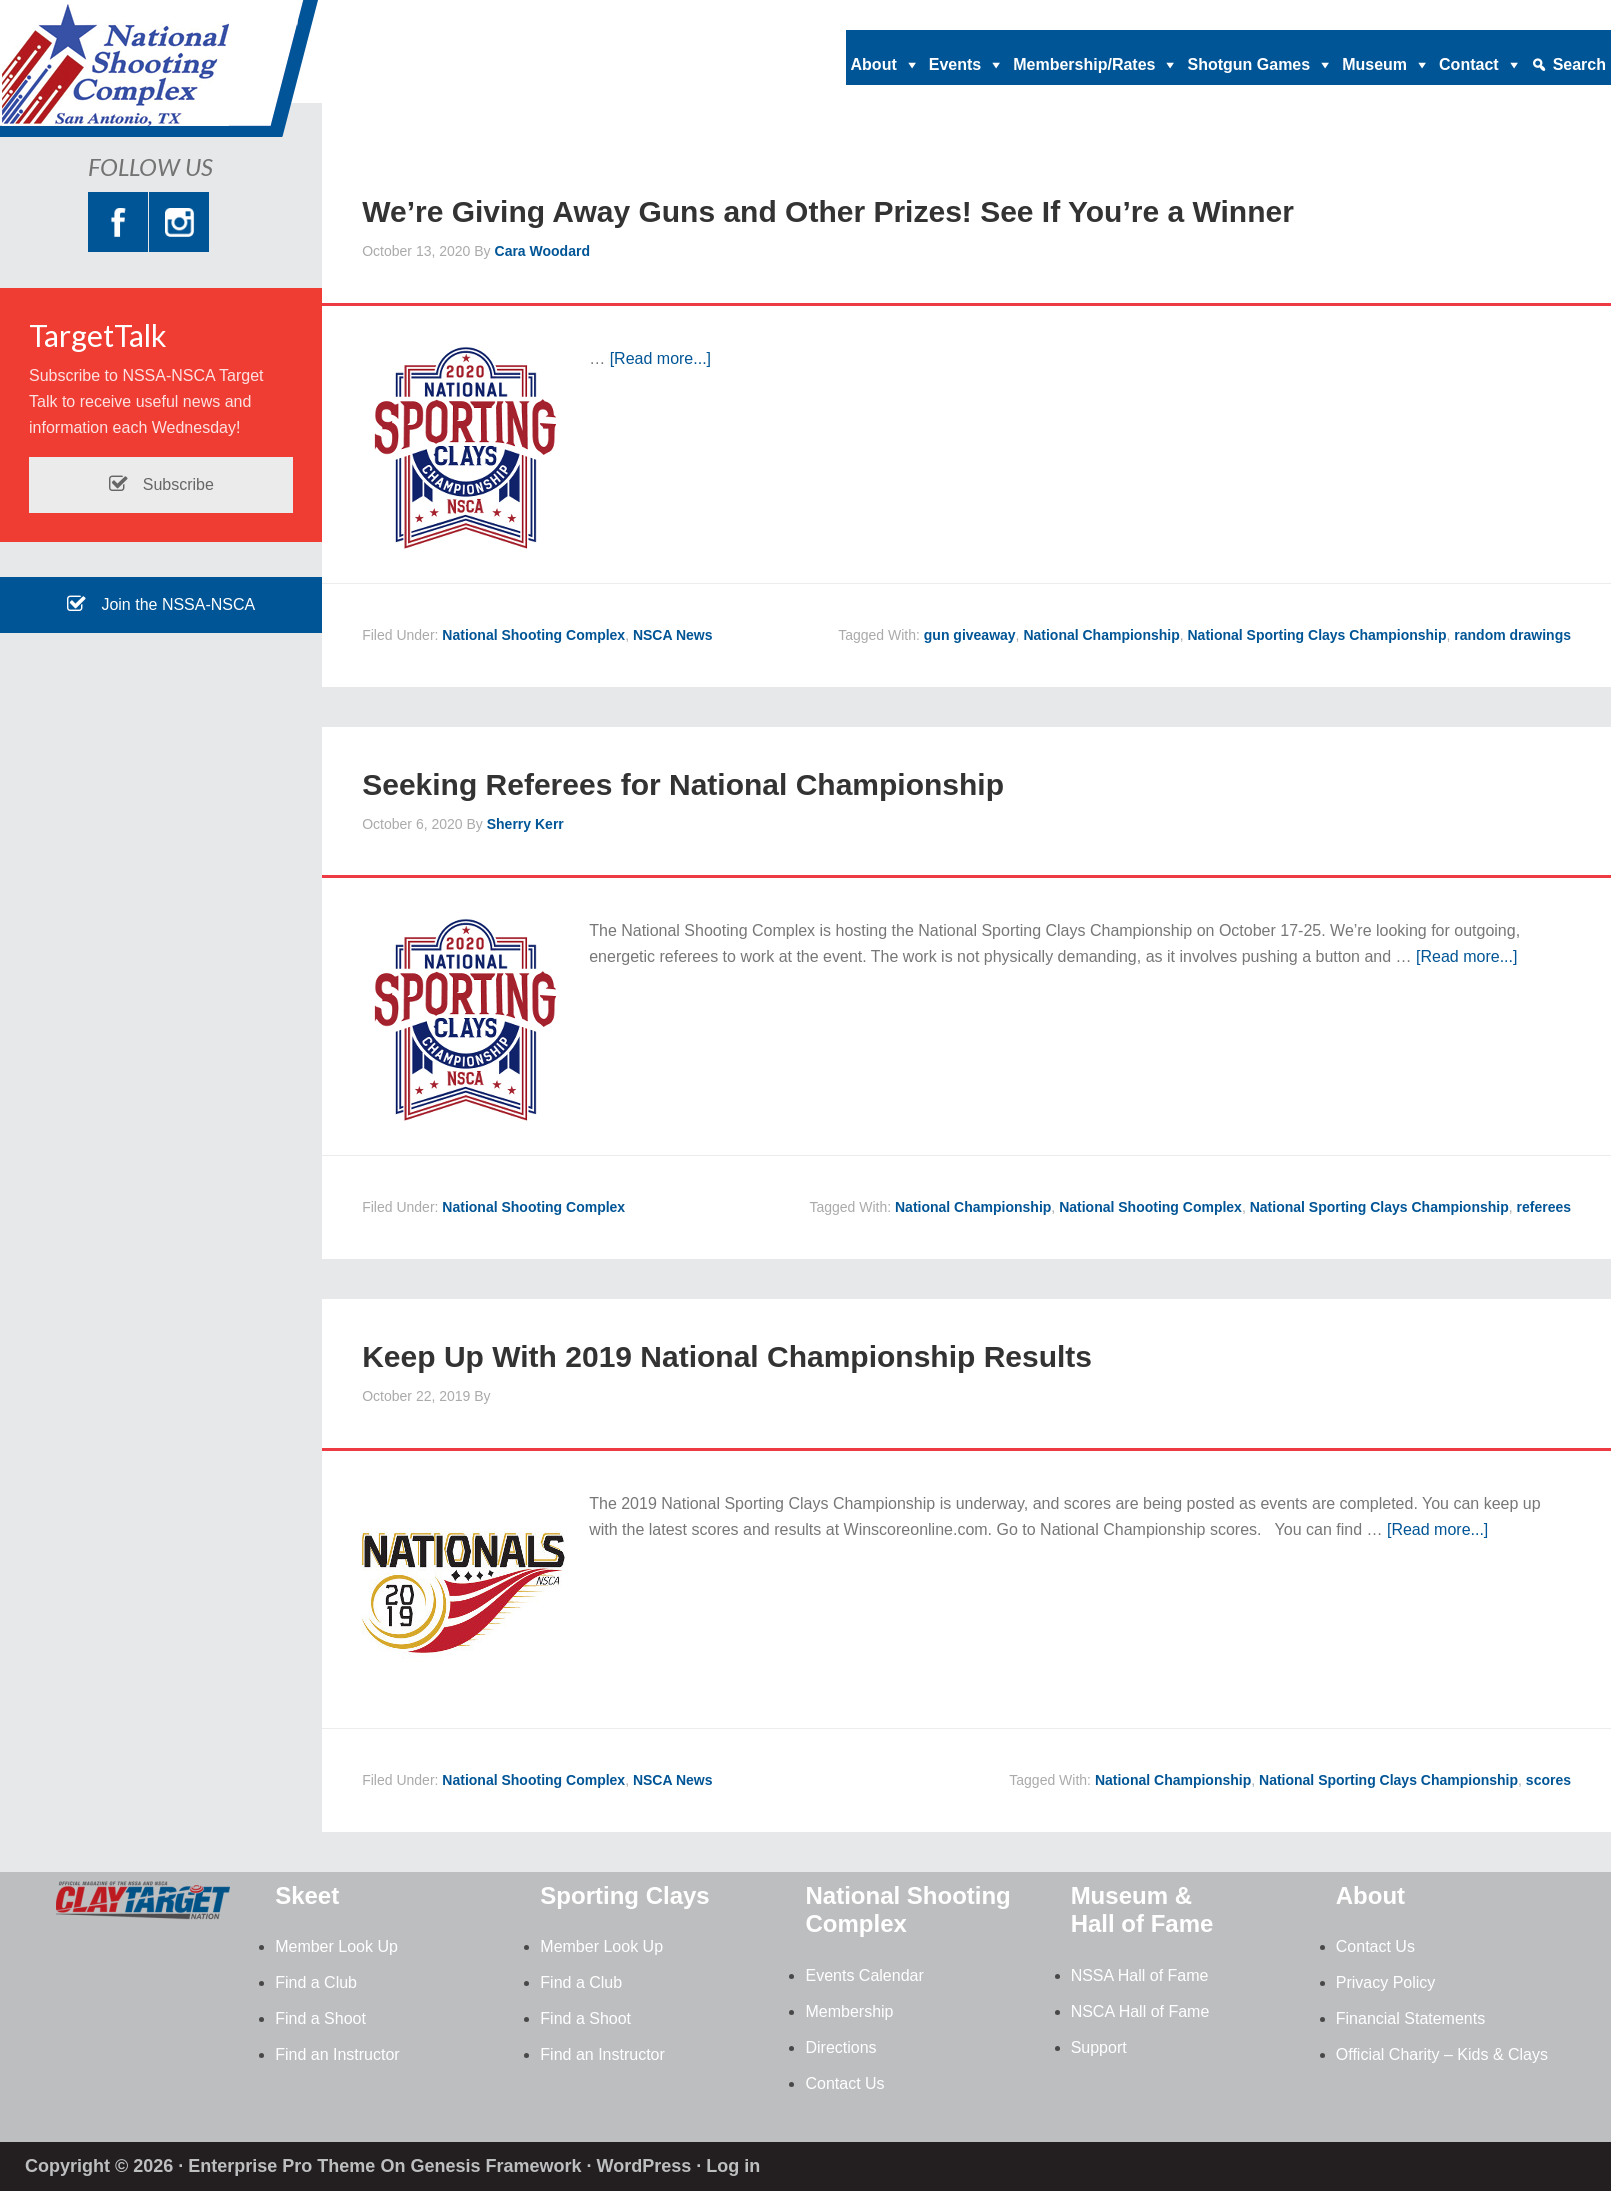  I want to click on referees, so click(1544, 1207).